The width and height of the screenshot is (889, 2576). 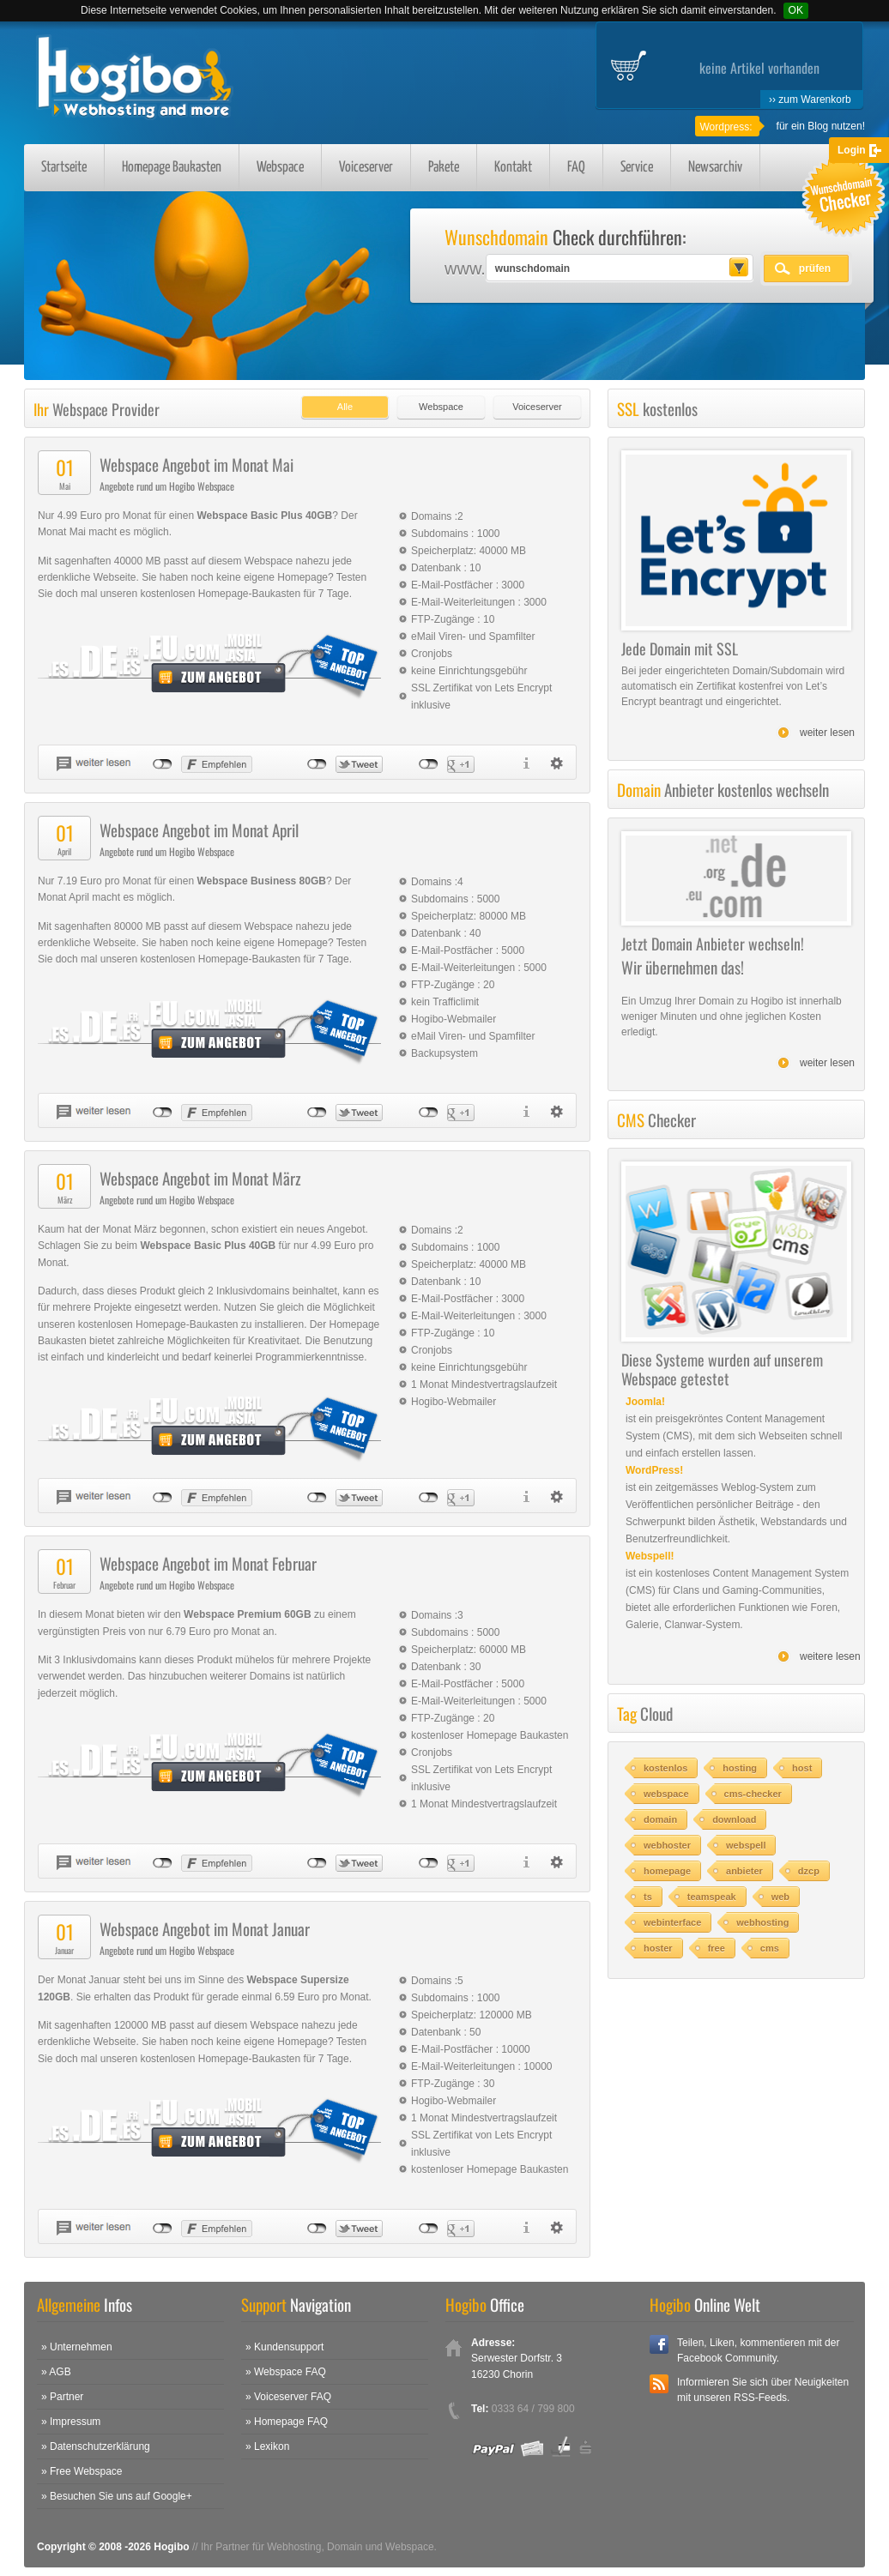 What do you see at coordinates (82, 2471) in the screenshot?
I see `» Free Webspace` at bounding box center [82, 2471].